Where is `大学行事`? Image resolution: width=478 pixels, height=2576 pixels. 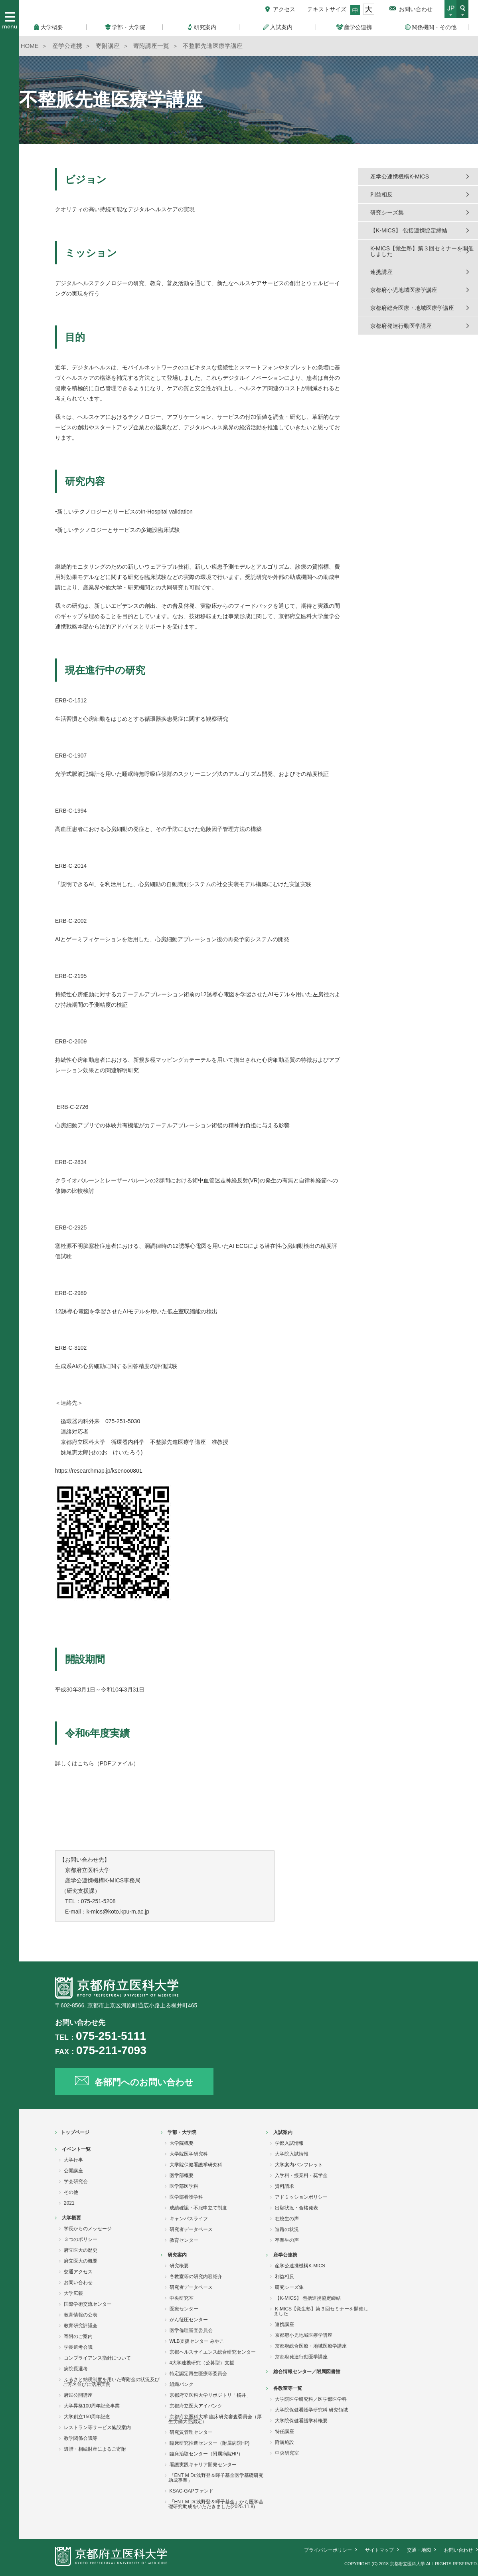
大学行事 is located at coordinates (73, 2160).